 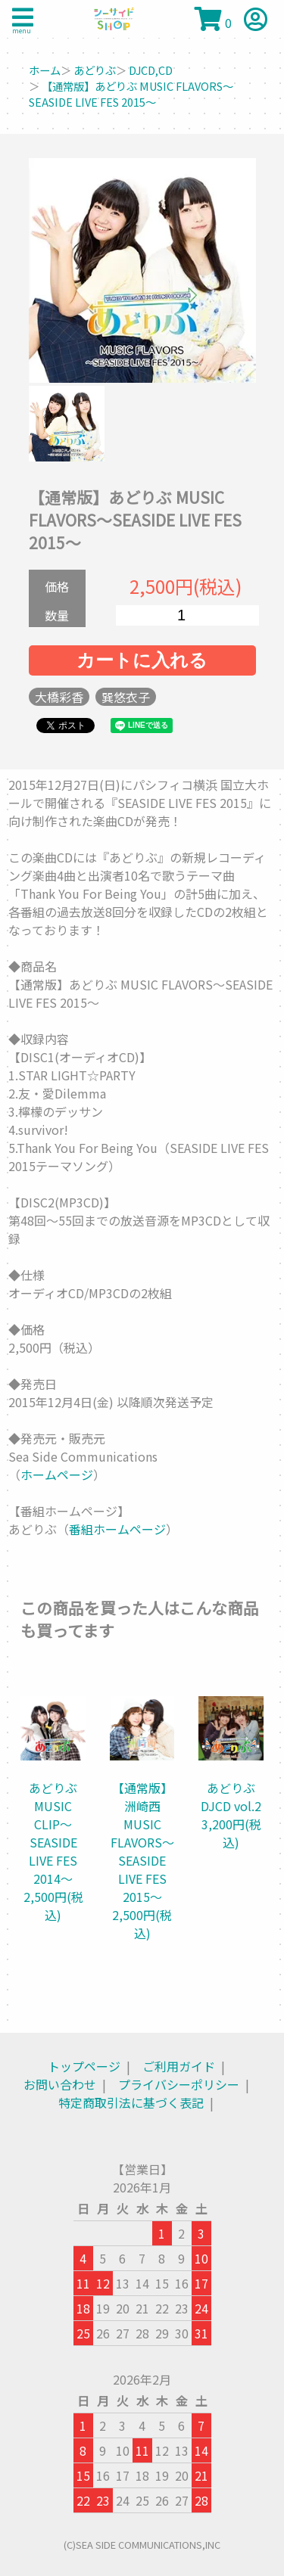 What do you see at coordinates (59, 2084) in the screenshot?
I see `お問い合わせ` at bounding box center [59, 2084].